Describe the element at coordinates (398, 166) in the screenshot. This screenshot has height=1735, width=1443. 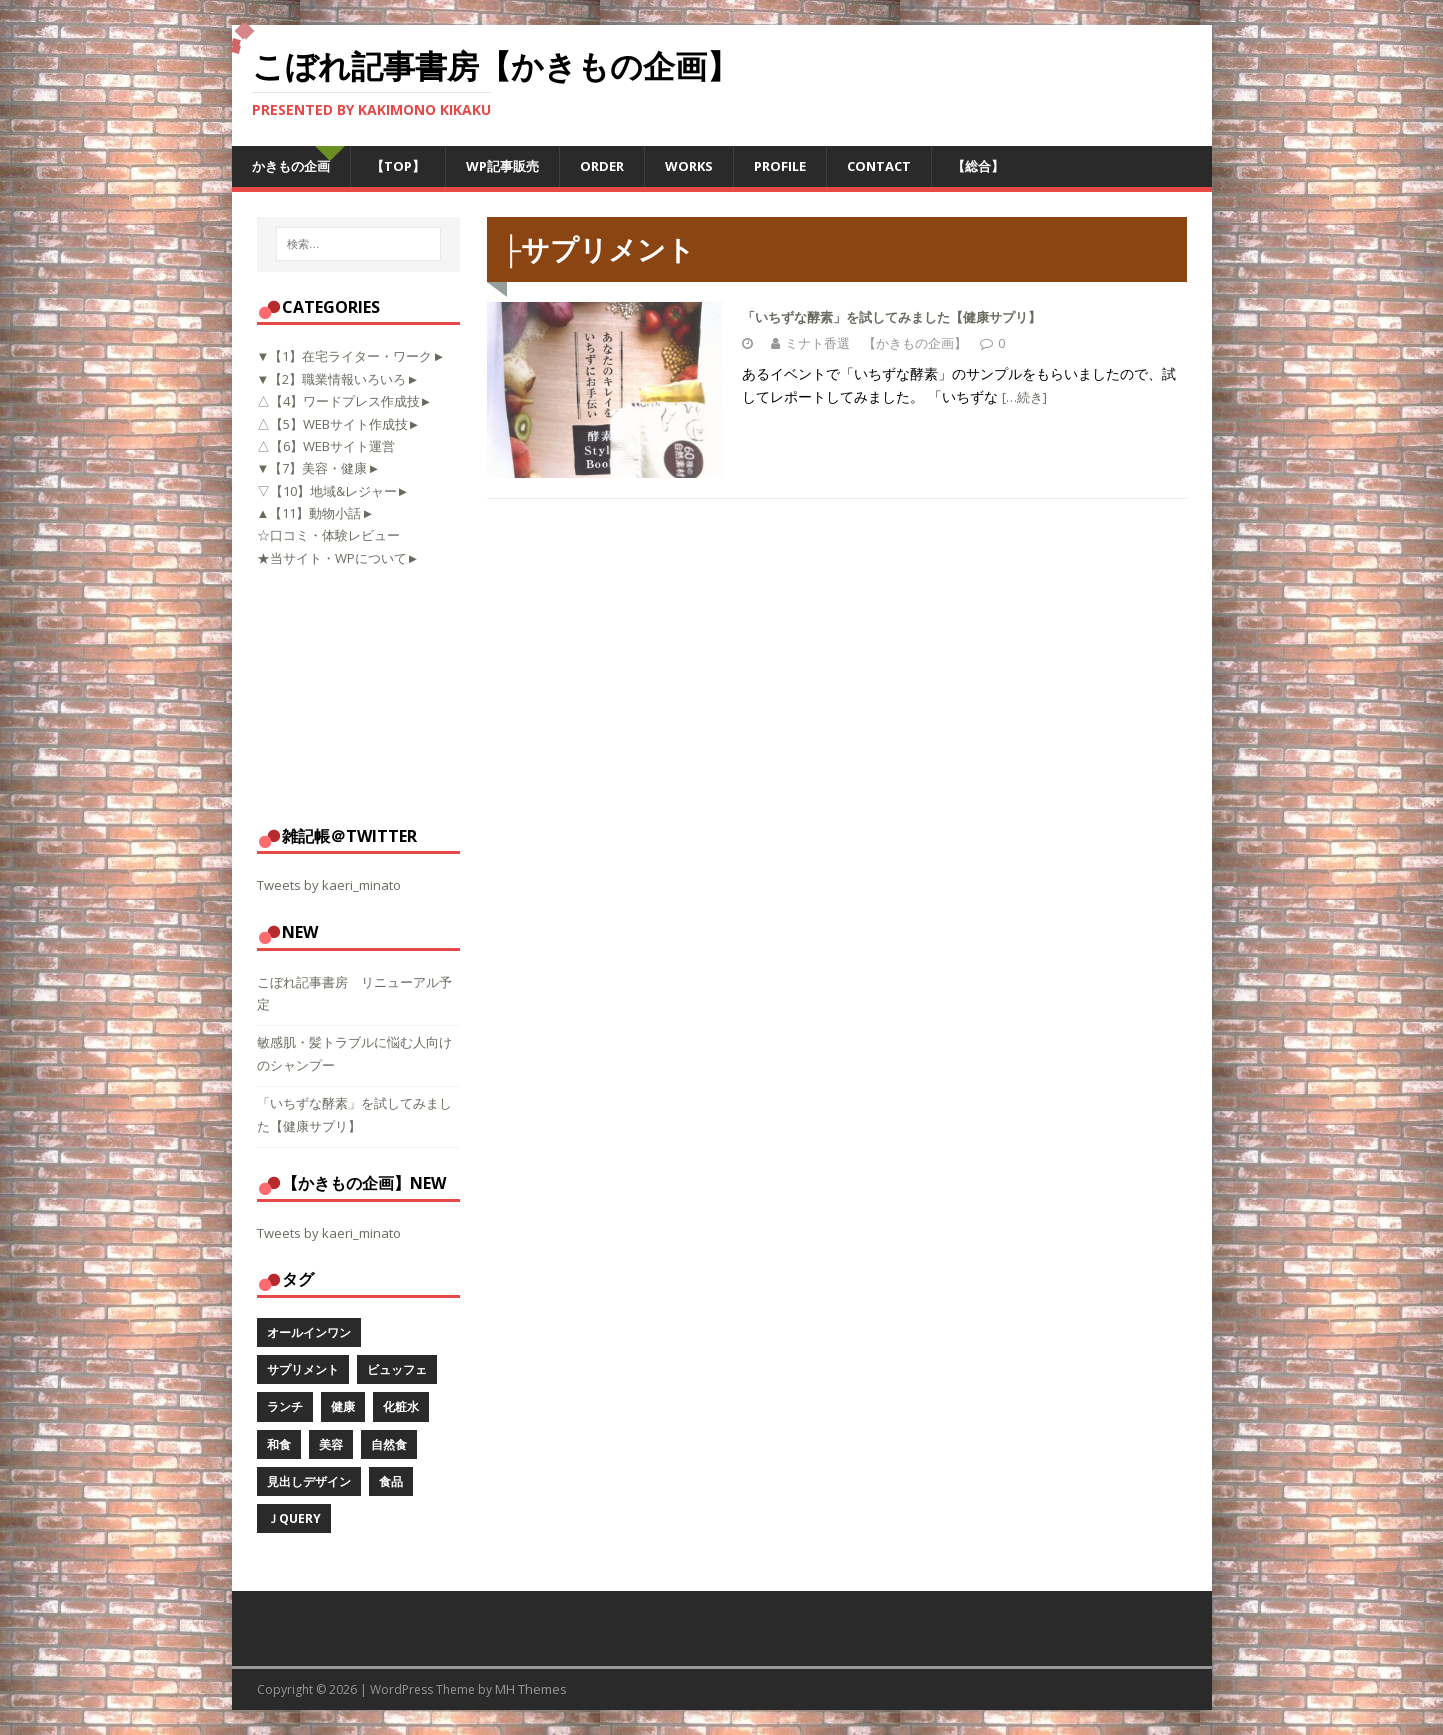
I see `【TOP】` at that location.